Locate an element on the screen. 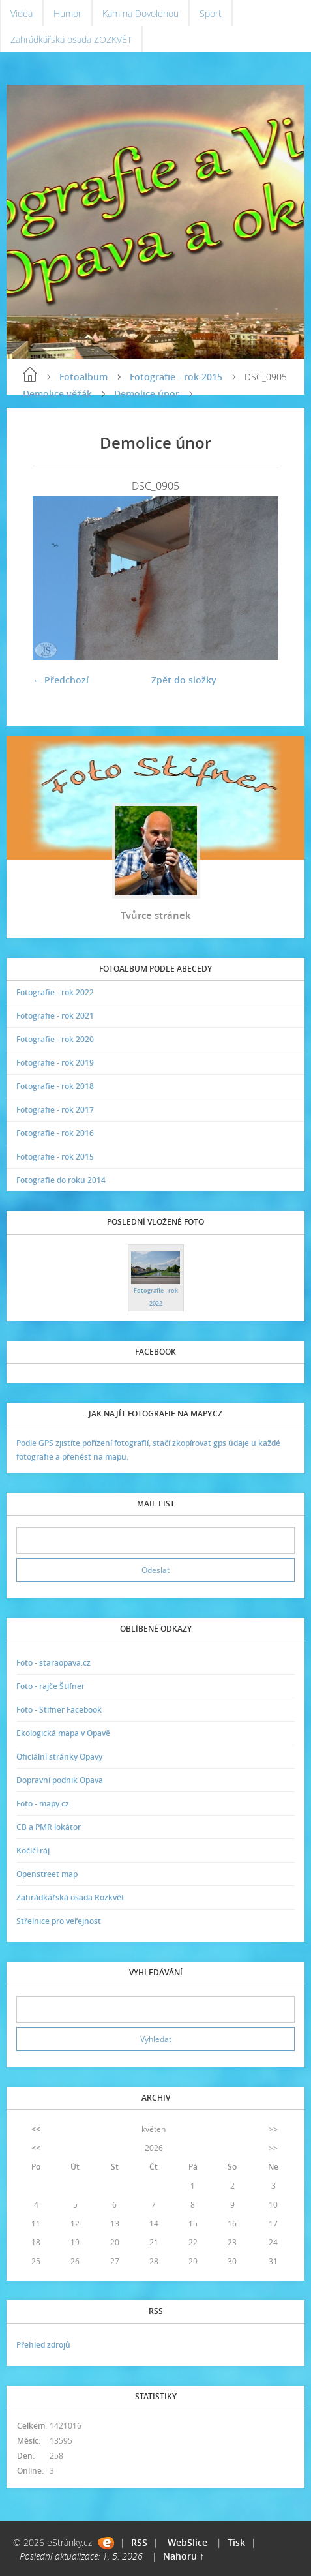  Přehled zdrojů is located at coordinates (43, 2344).